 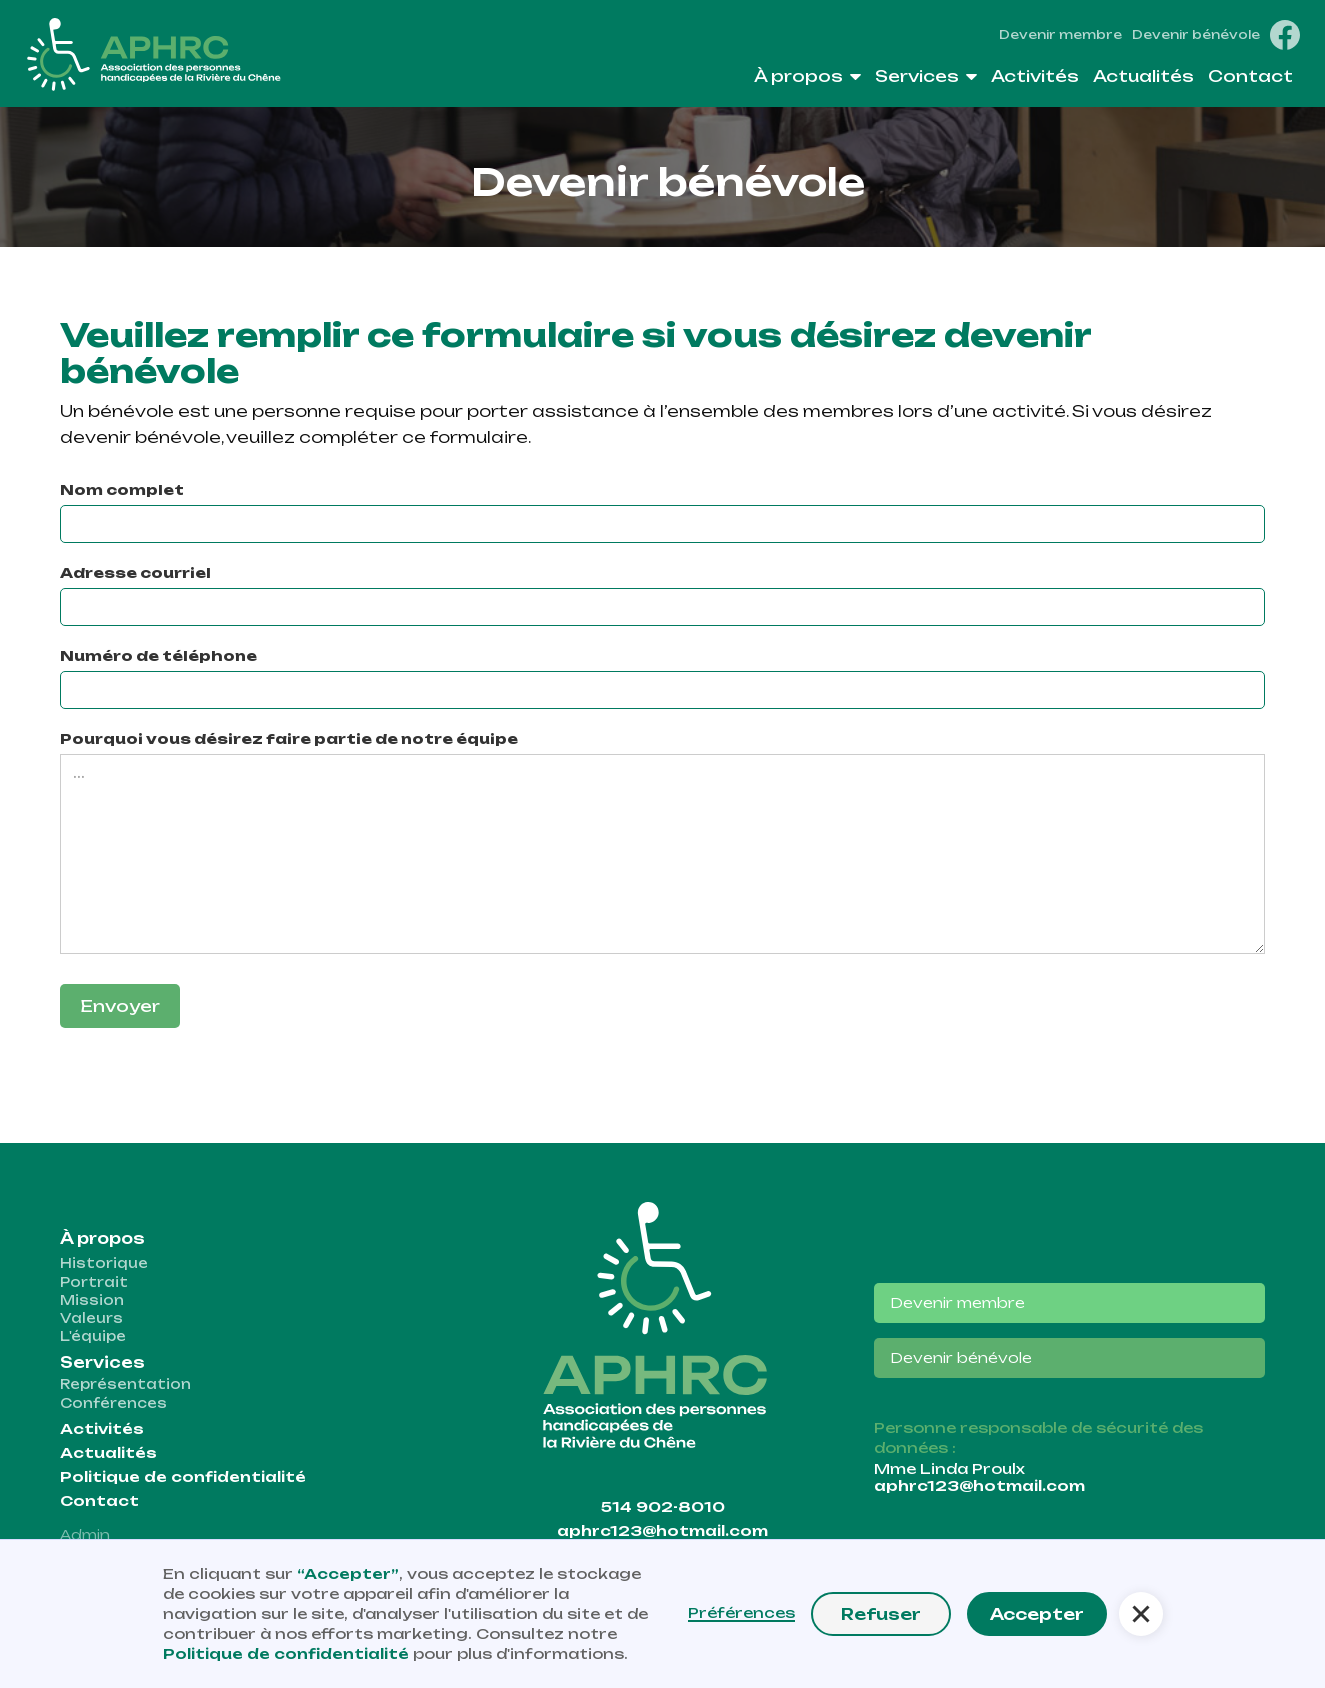 What do you see at coordinates (122, 489) in the screenshot?
I see `Nom complet` at bounding box center [122, 489].